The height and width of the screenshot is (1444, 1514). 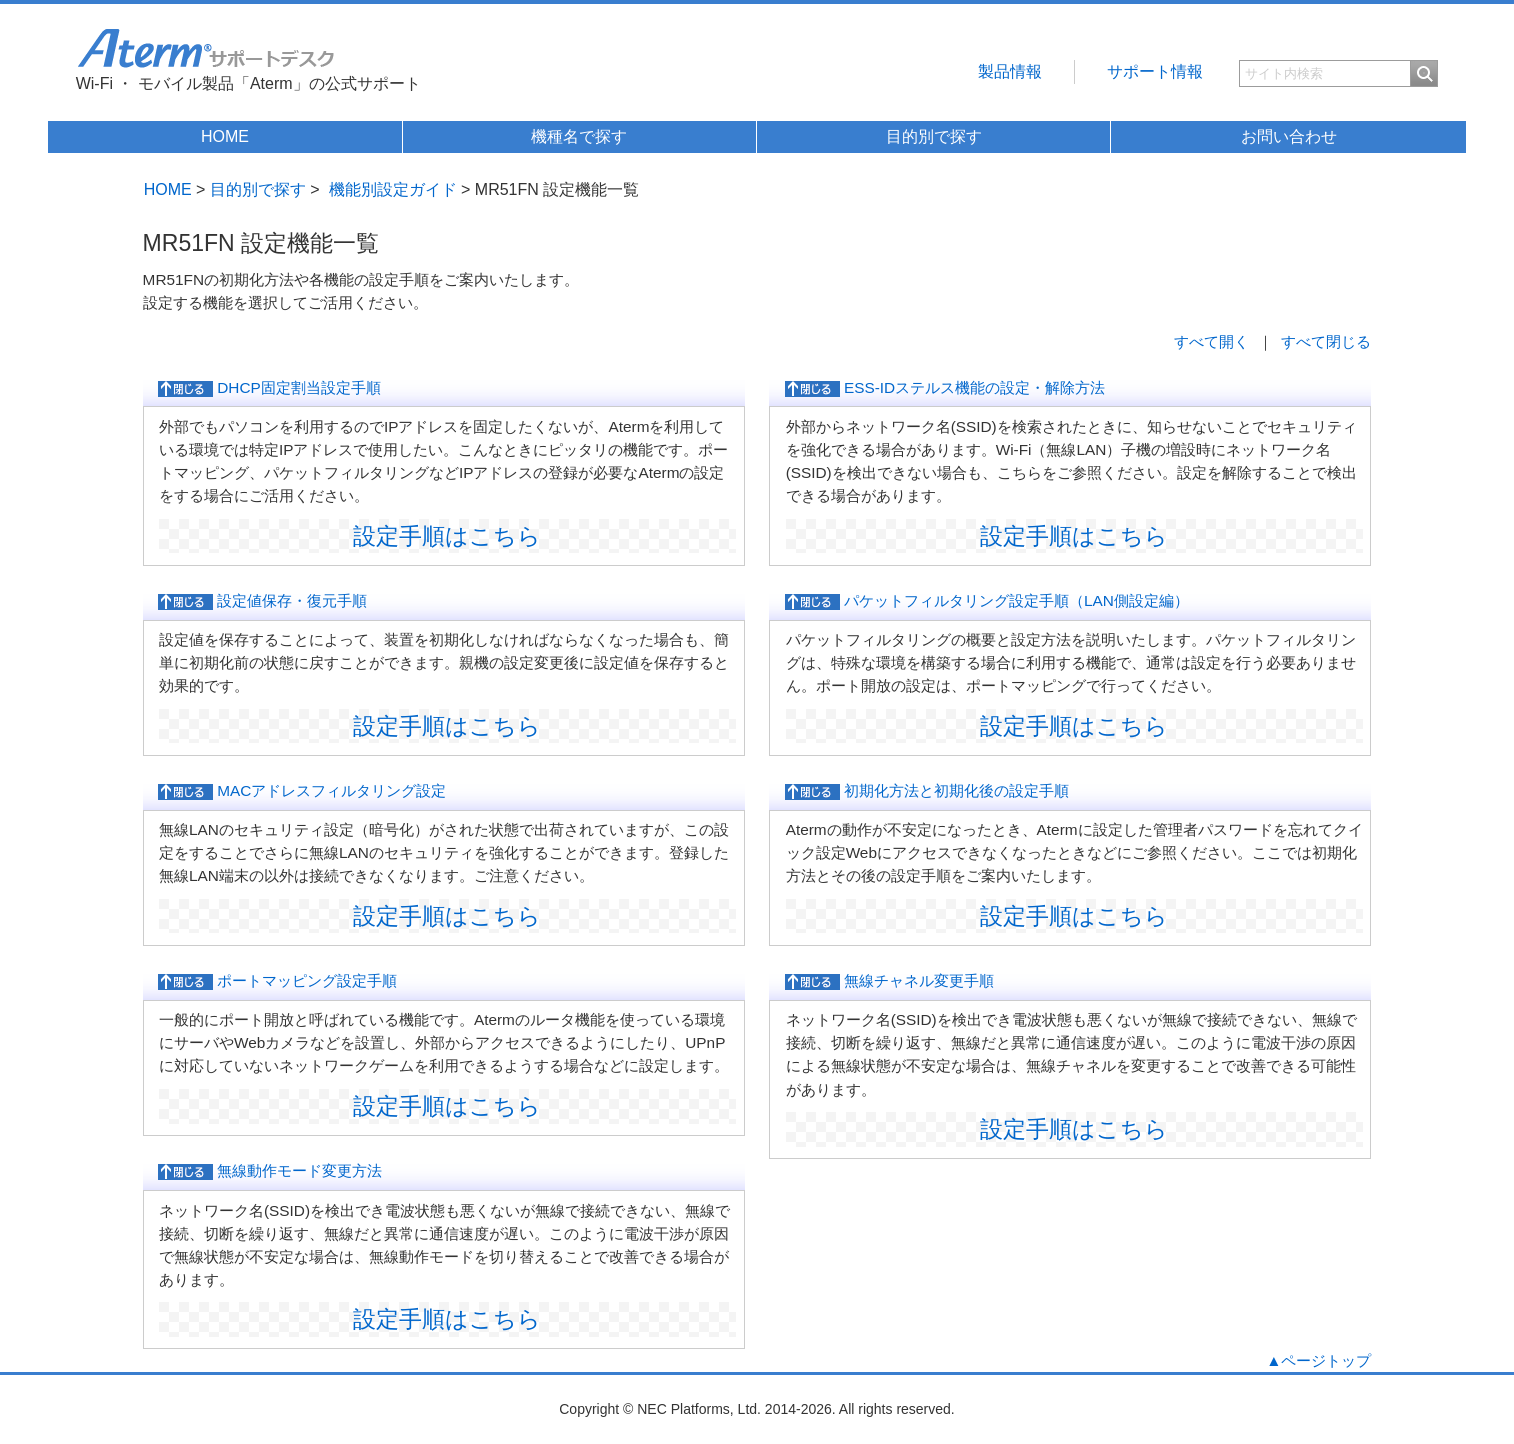 I want to click on 無線チャネル変更手順, so click(x=889, y=981).